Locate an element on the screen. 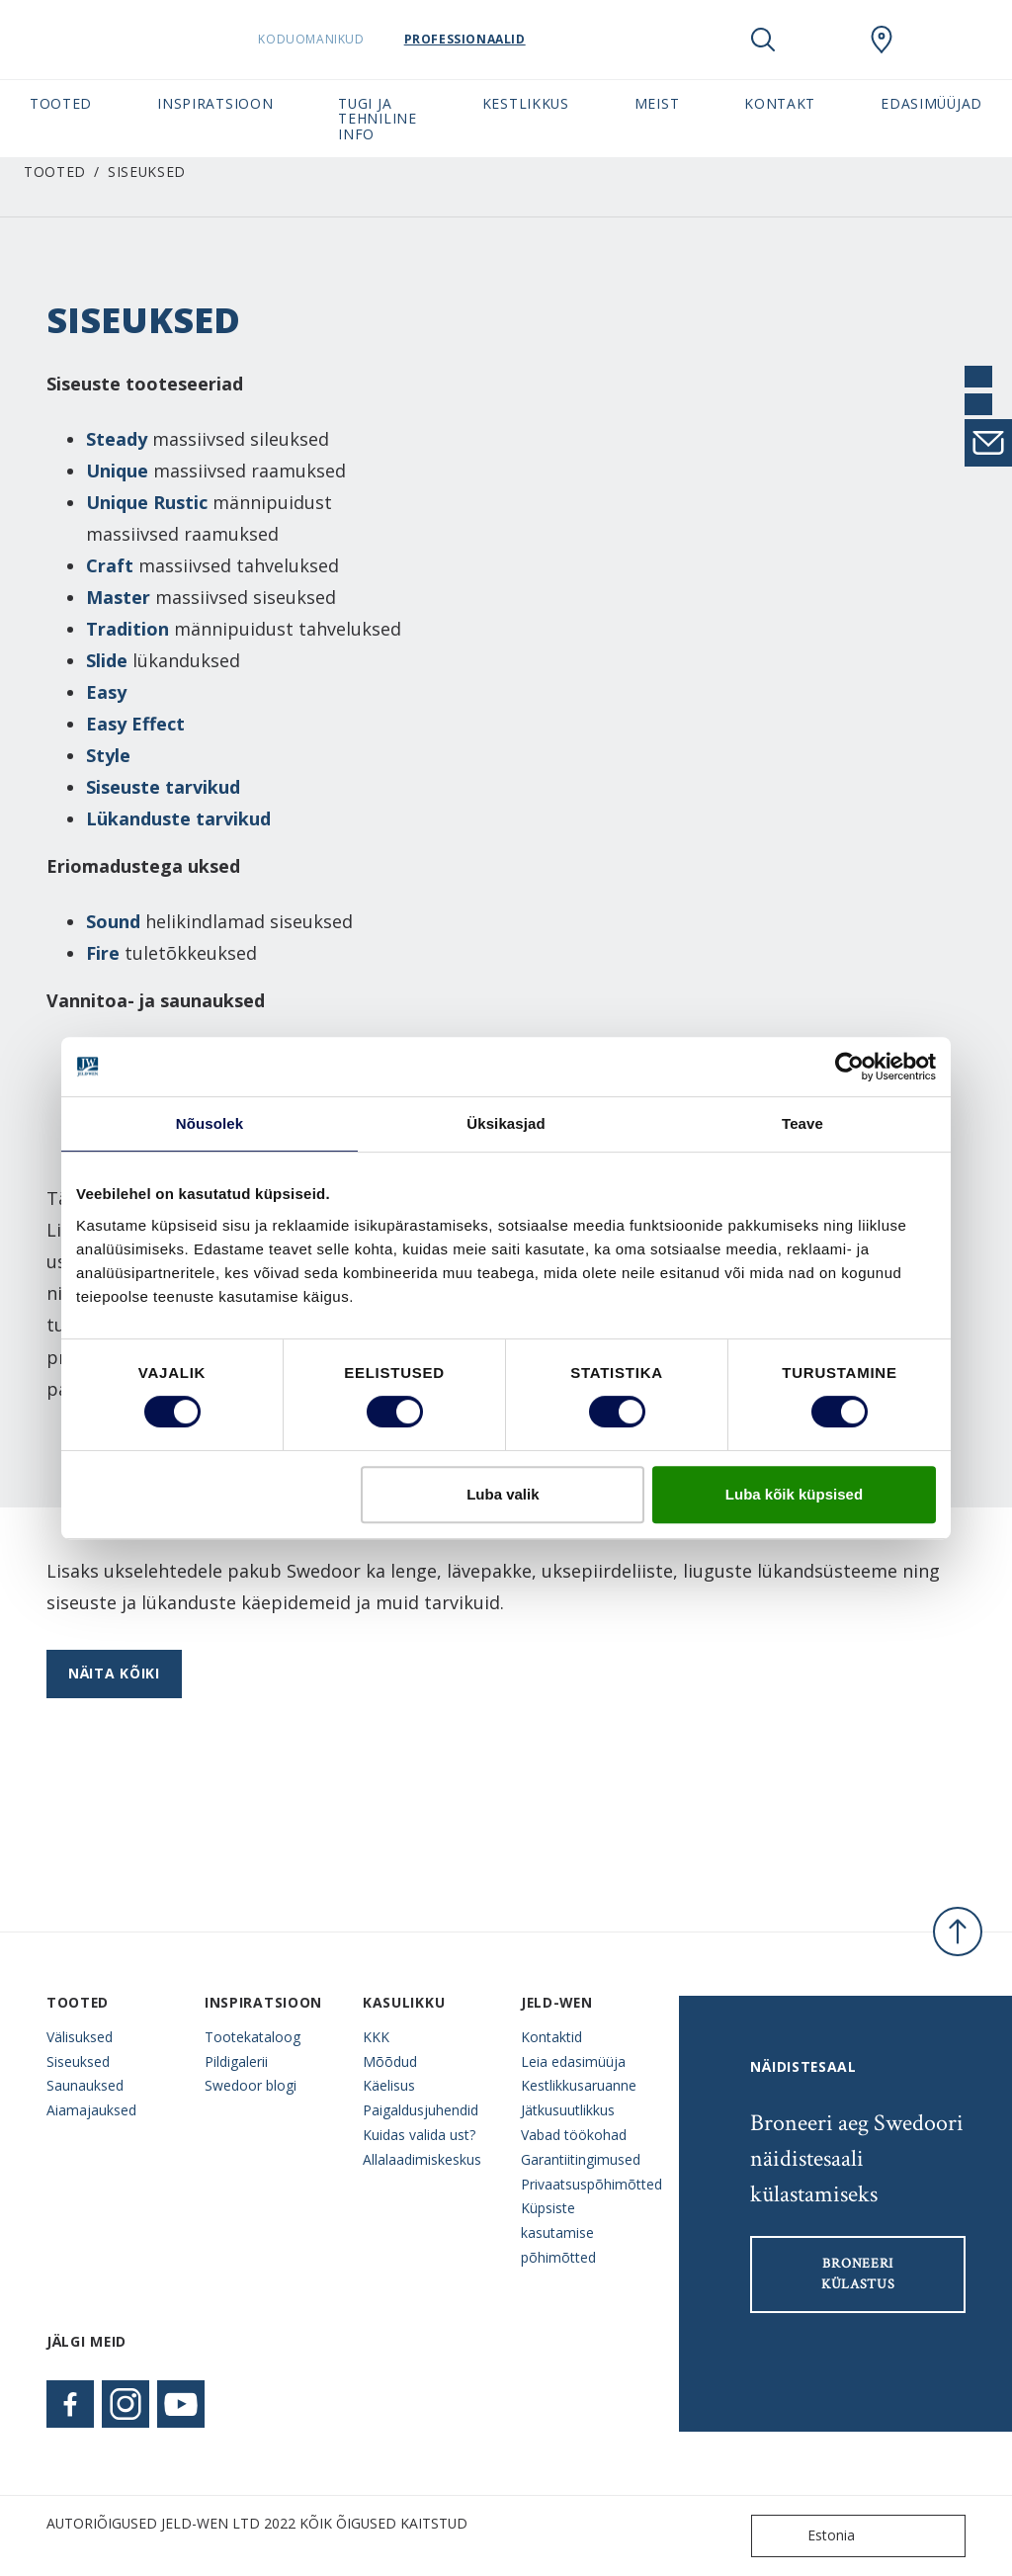 This screenshot has width=1012, height=2576. [View your favourites] is located at coordinates (822, 39).